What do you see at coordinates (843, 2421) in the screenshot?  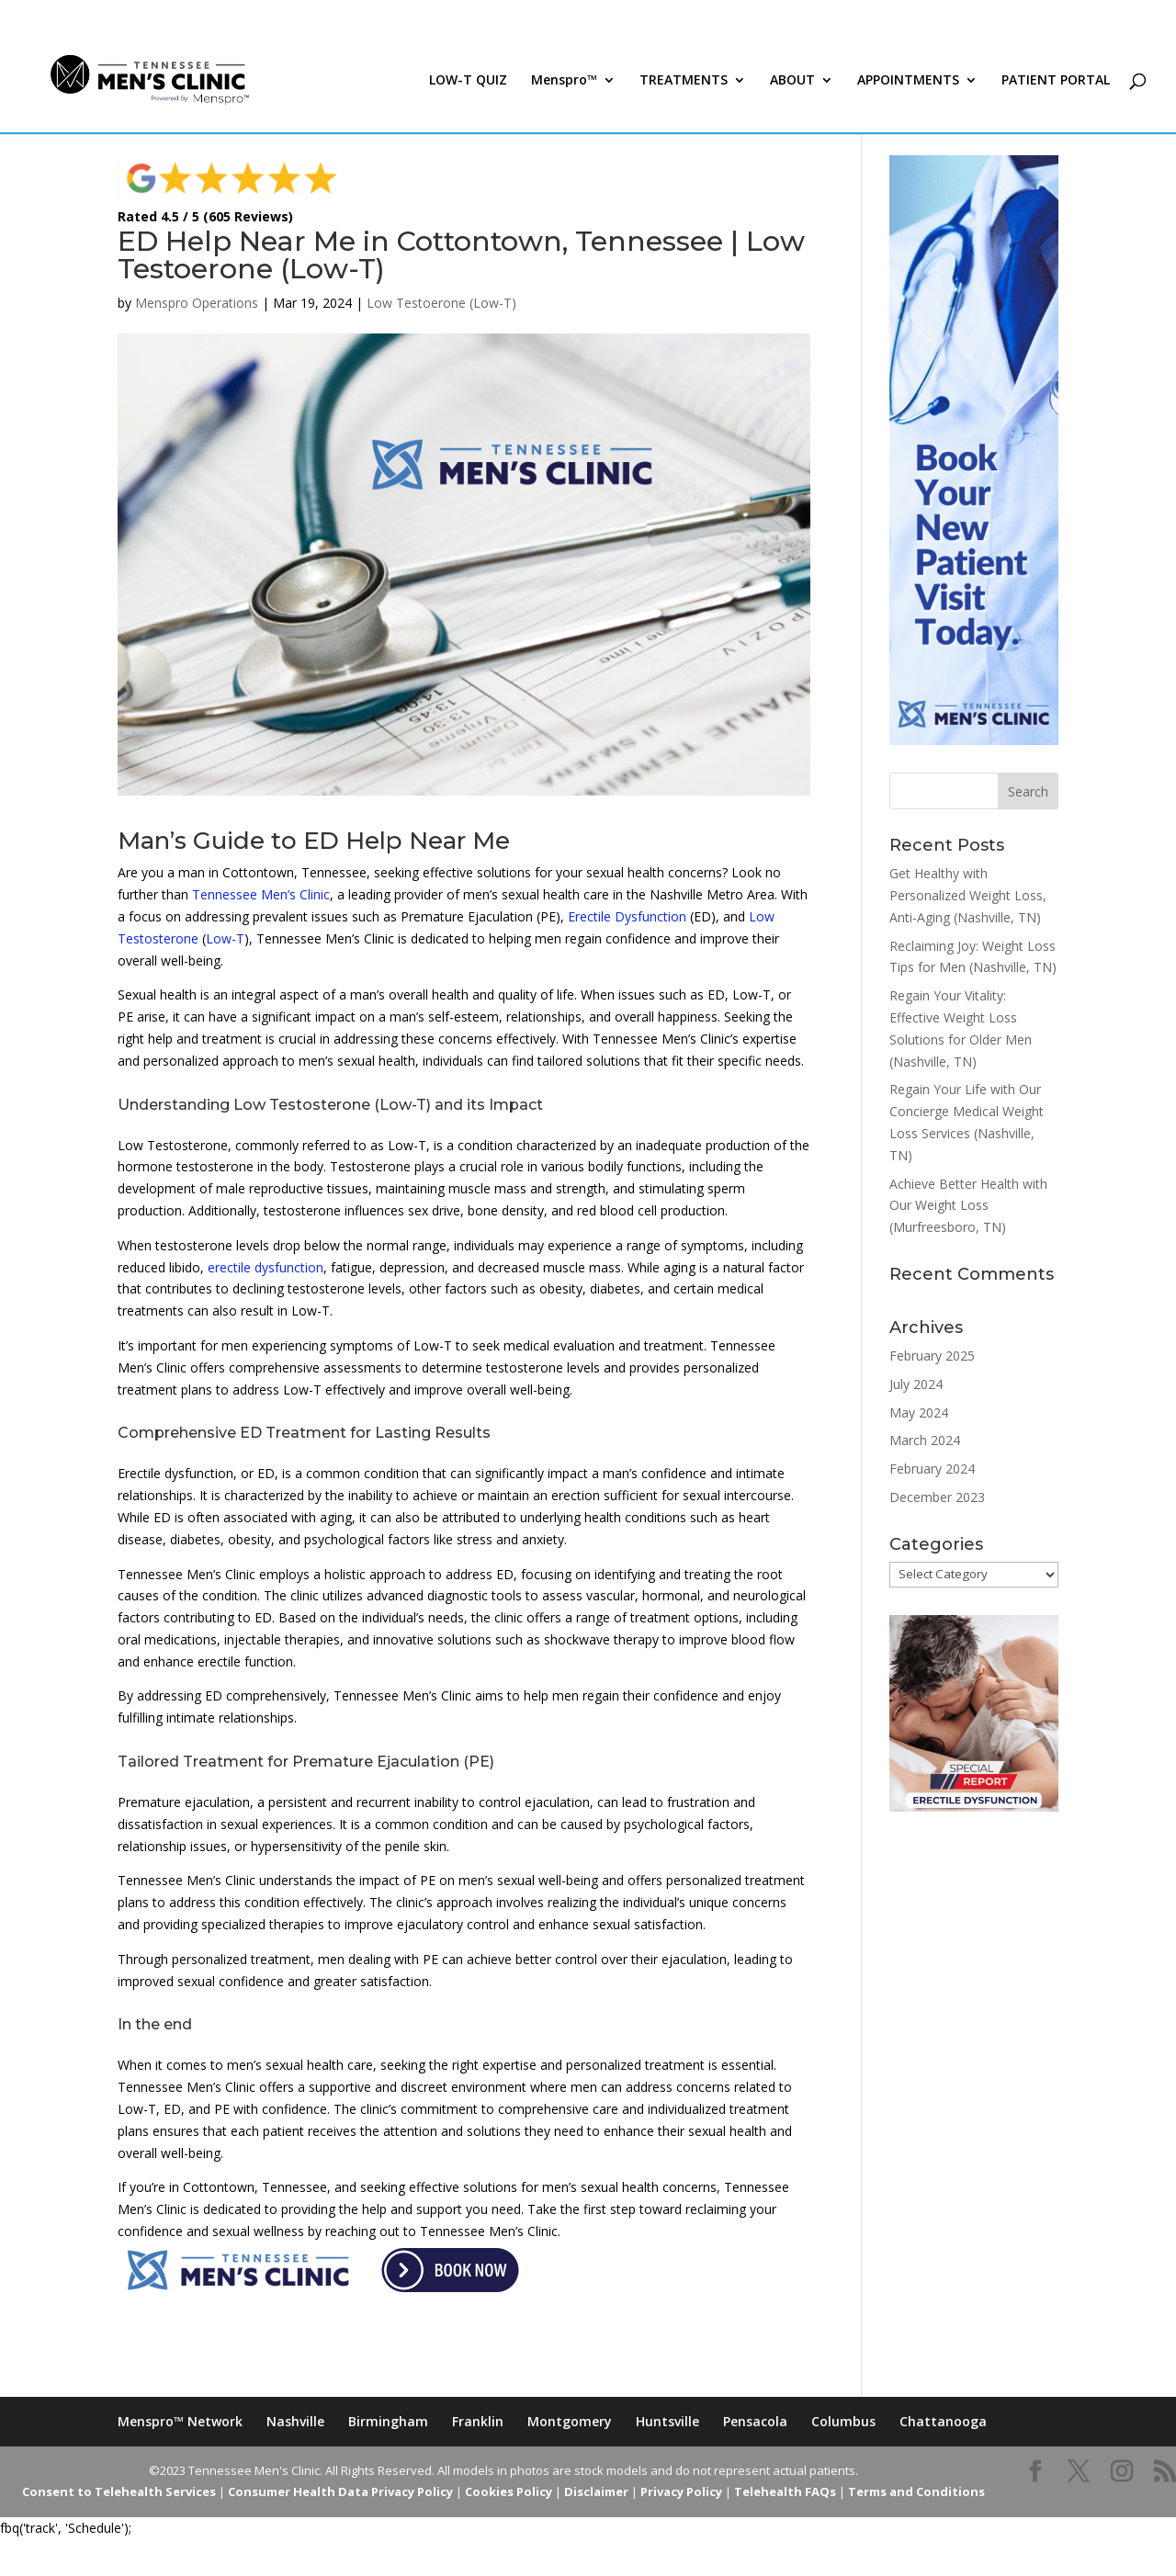 I see `Columbus` at bounding box center [843, 2421].